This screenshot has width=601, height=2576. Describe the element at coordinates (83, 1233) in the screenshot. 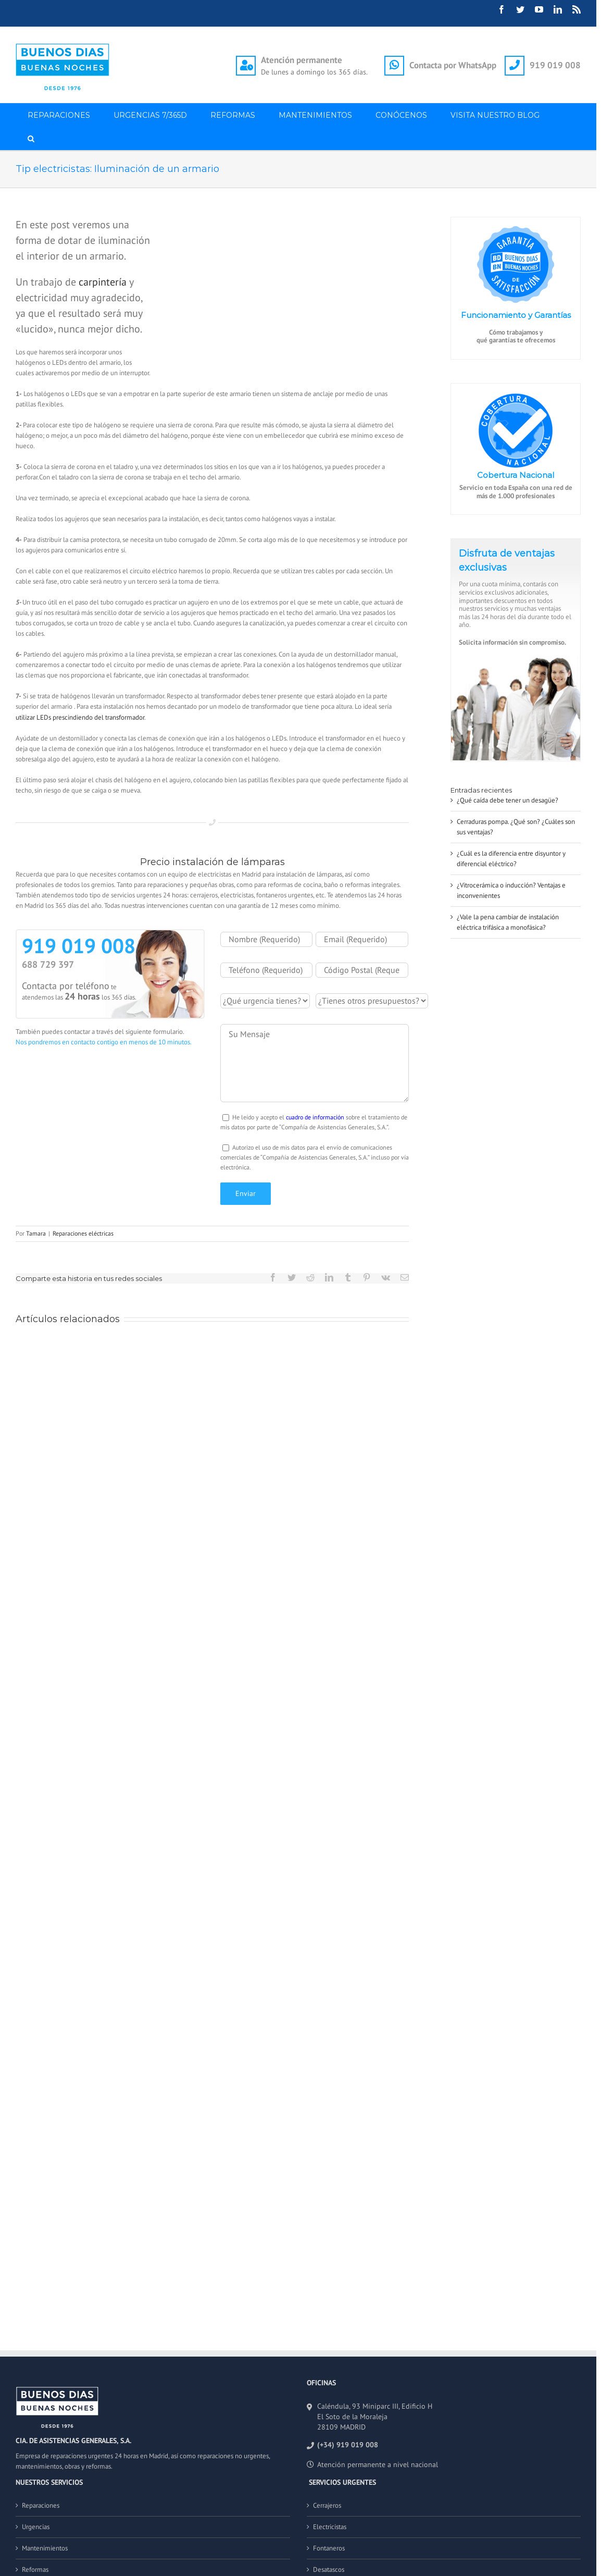

I see `Reparaciones eléctricas` at that location.